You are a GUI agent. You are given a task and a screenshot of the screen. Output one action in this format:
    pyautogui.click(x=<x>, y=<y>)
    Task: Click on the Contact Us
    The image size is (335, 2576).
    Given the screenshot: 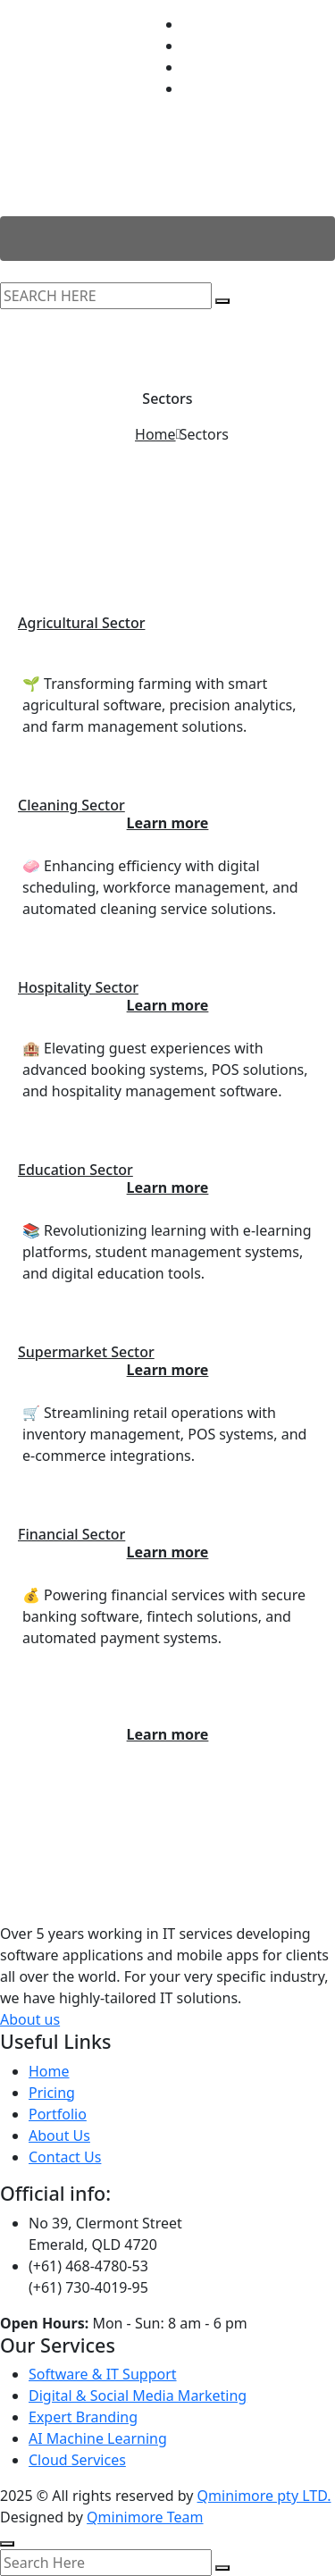 What is the action you would take?
    pyautogui.click(x=65, y=2157)
    